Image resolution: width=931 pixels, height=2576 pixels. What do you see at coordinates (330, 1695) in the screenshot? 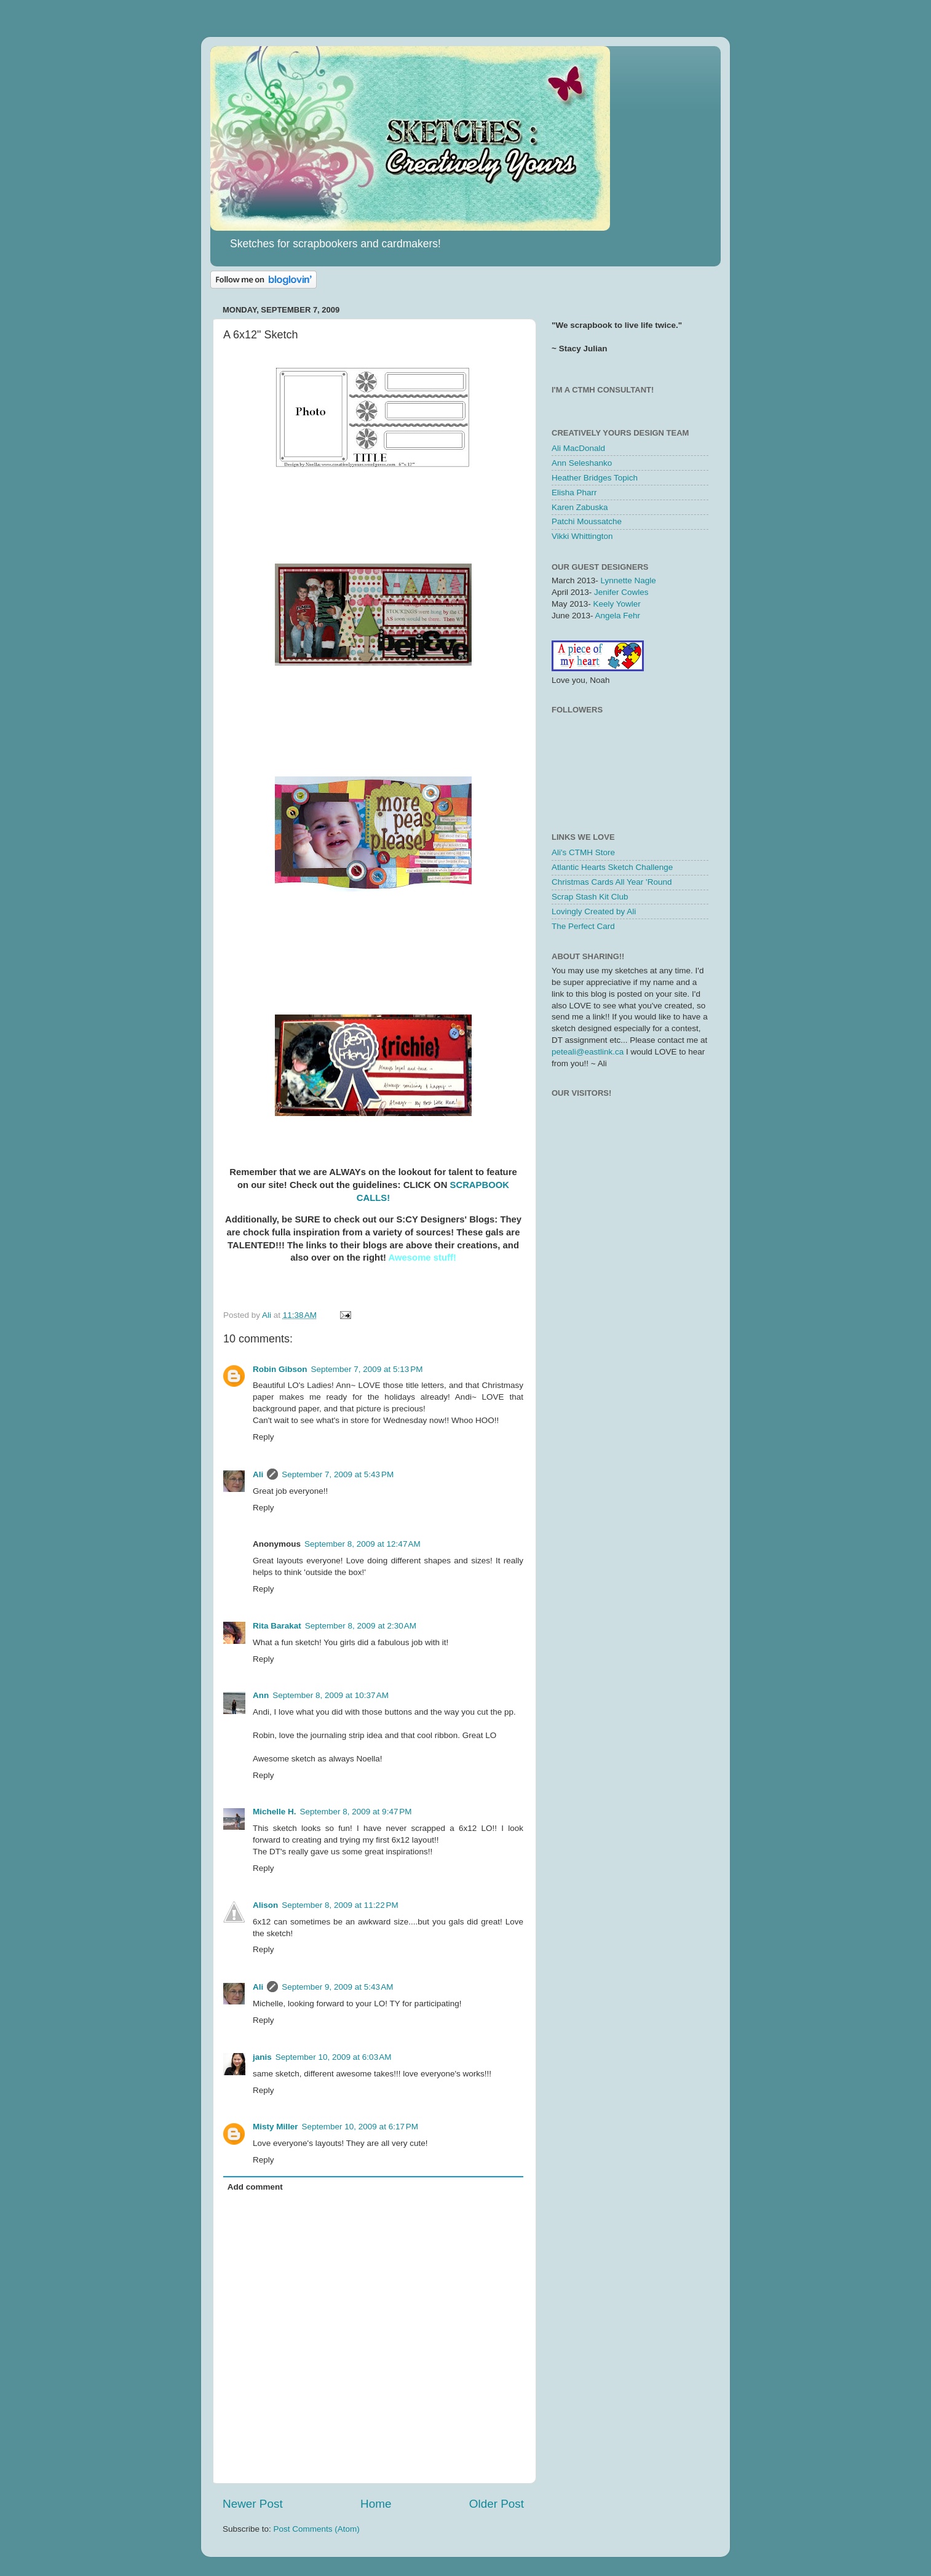
I see `September 8, 2009 at 10:37 AM` at bounding box center [330, 1695].